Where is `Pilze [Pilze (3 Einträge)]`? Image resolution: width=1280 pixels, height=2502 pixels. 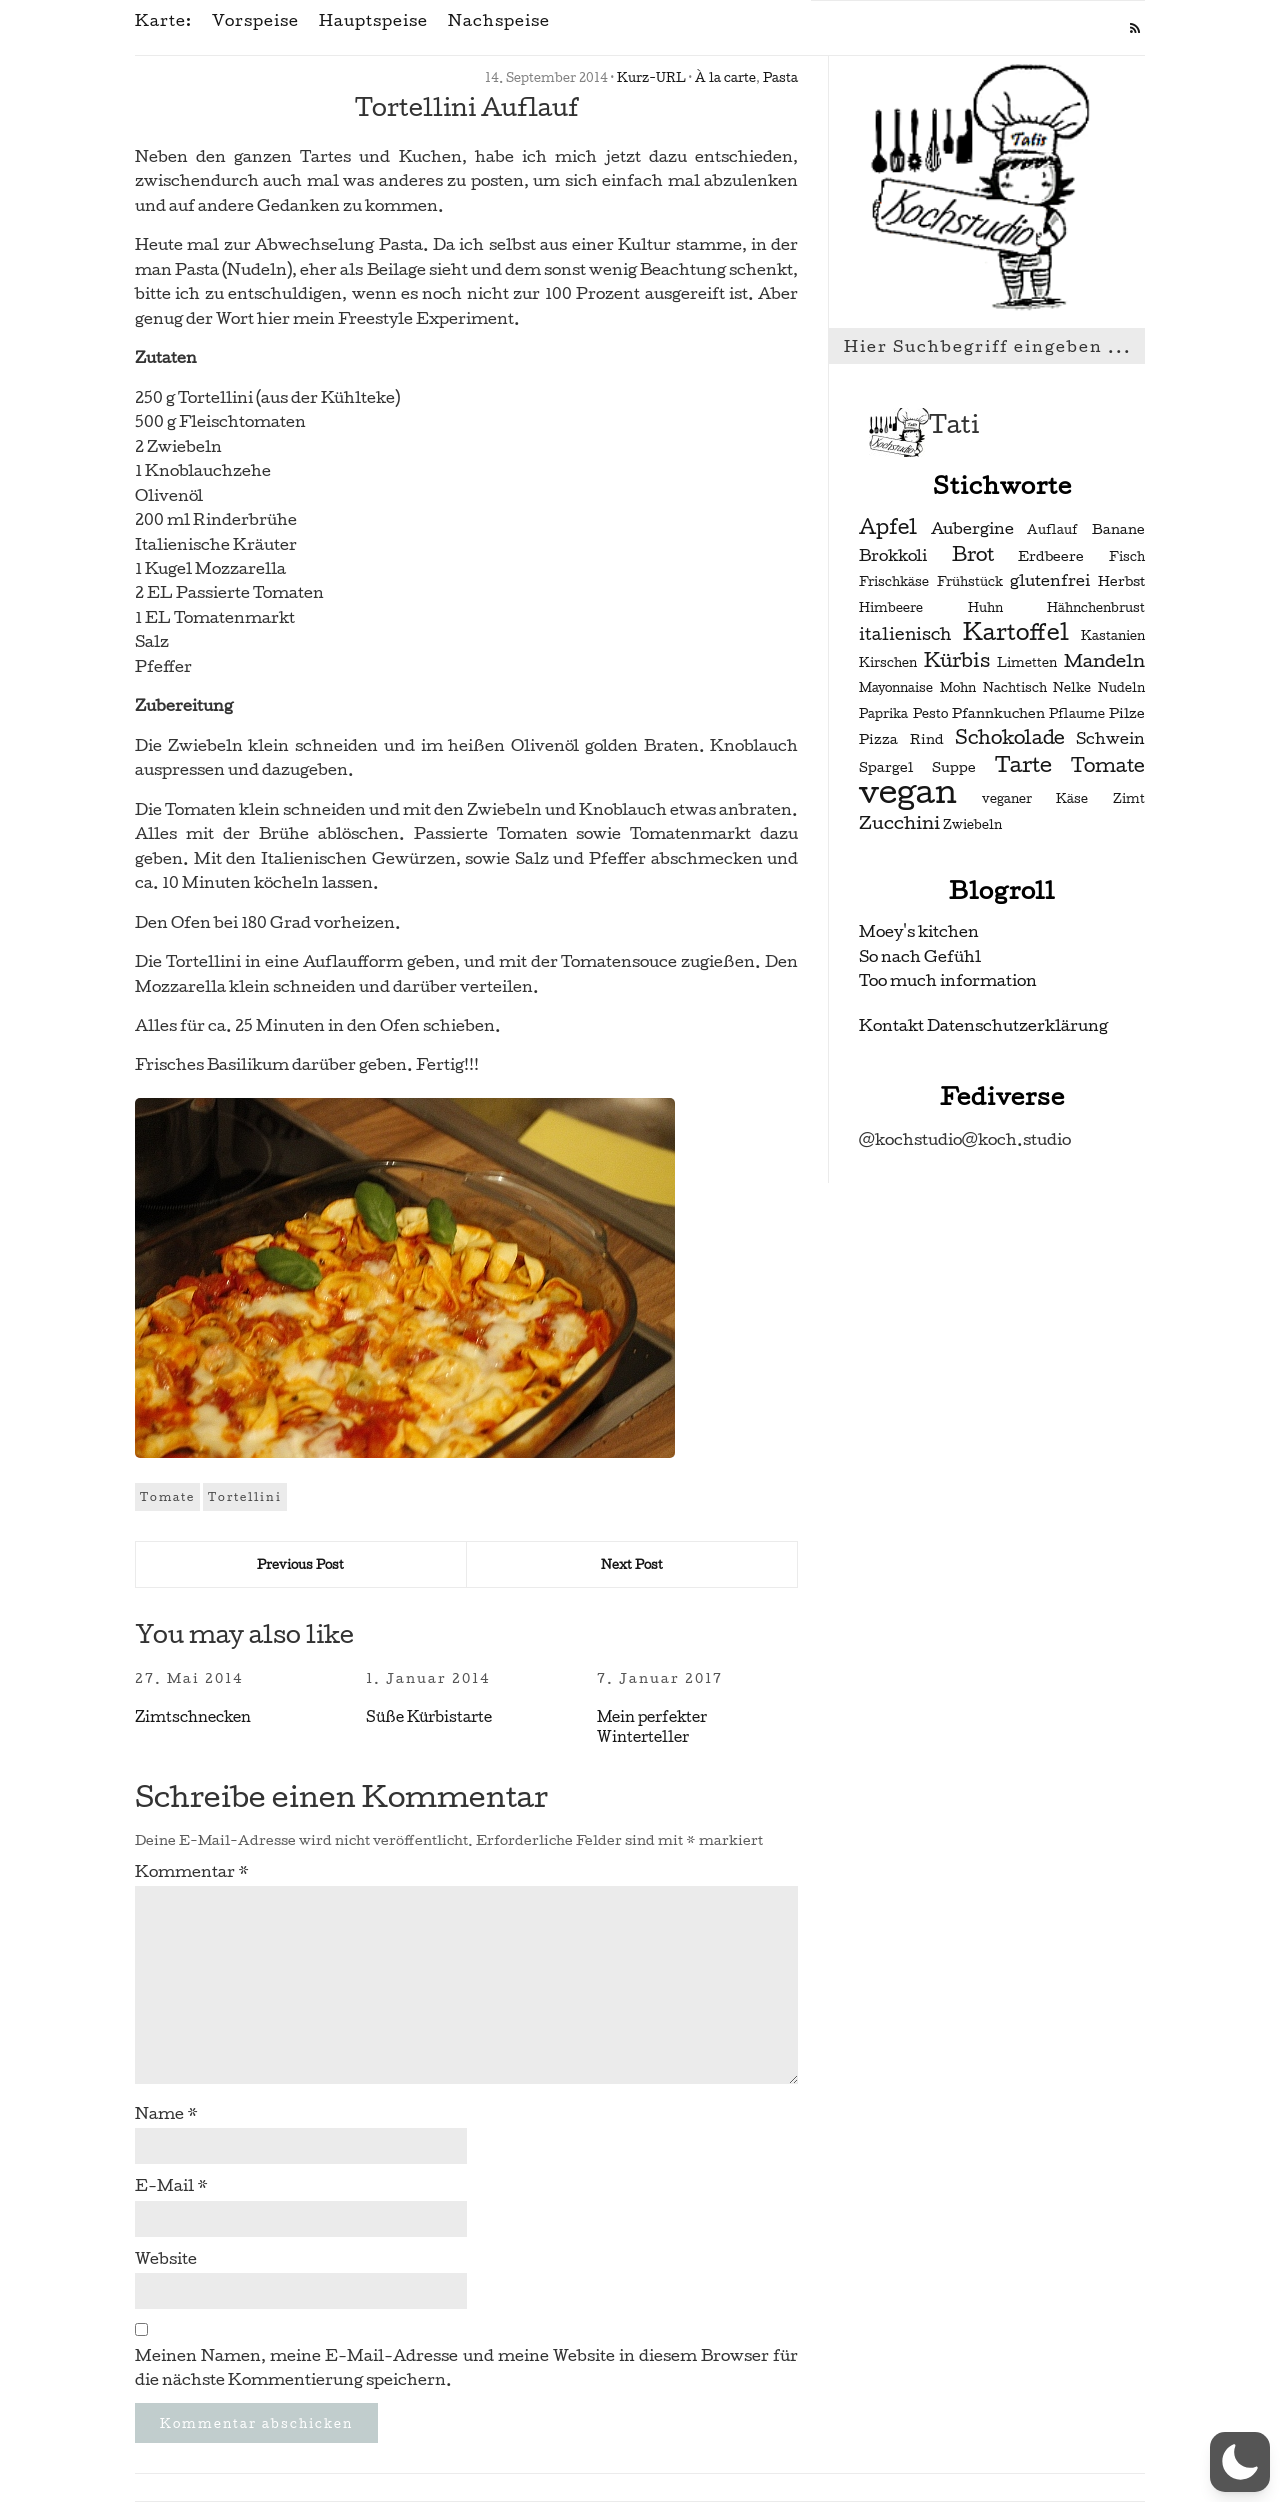
Pilze [Pilze (3 Einträge)] is located at coordinates (1127, 713).